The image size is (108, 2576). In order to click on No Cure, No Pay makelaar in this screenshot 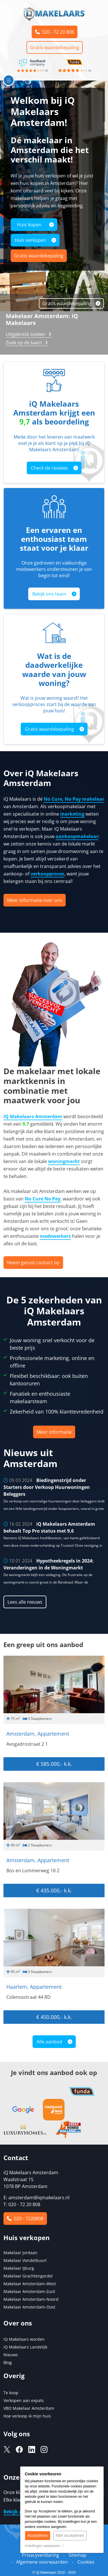, I will do `click(74, 799)`.